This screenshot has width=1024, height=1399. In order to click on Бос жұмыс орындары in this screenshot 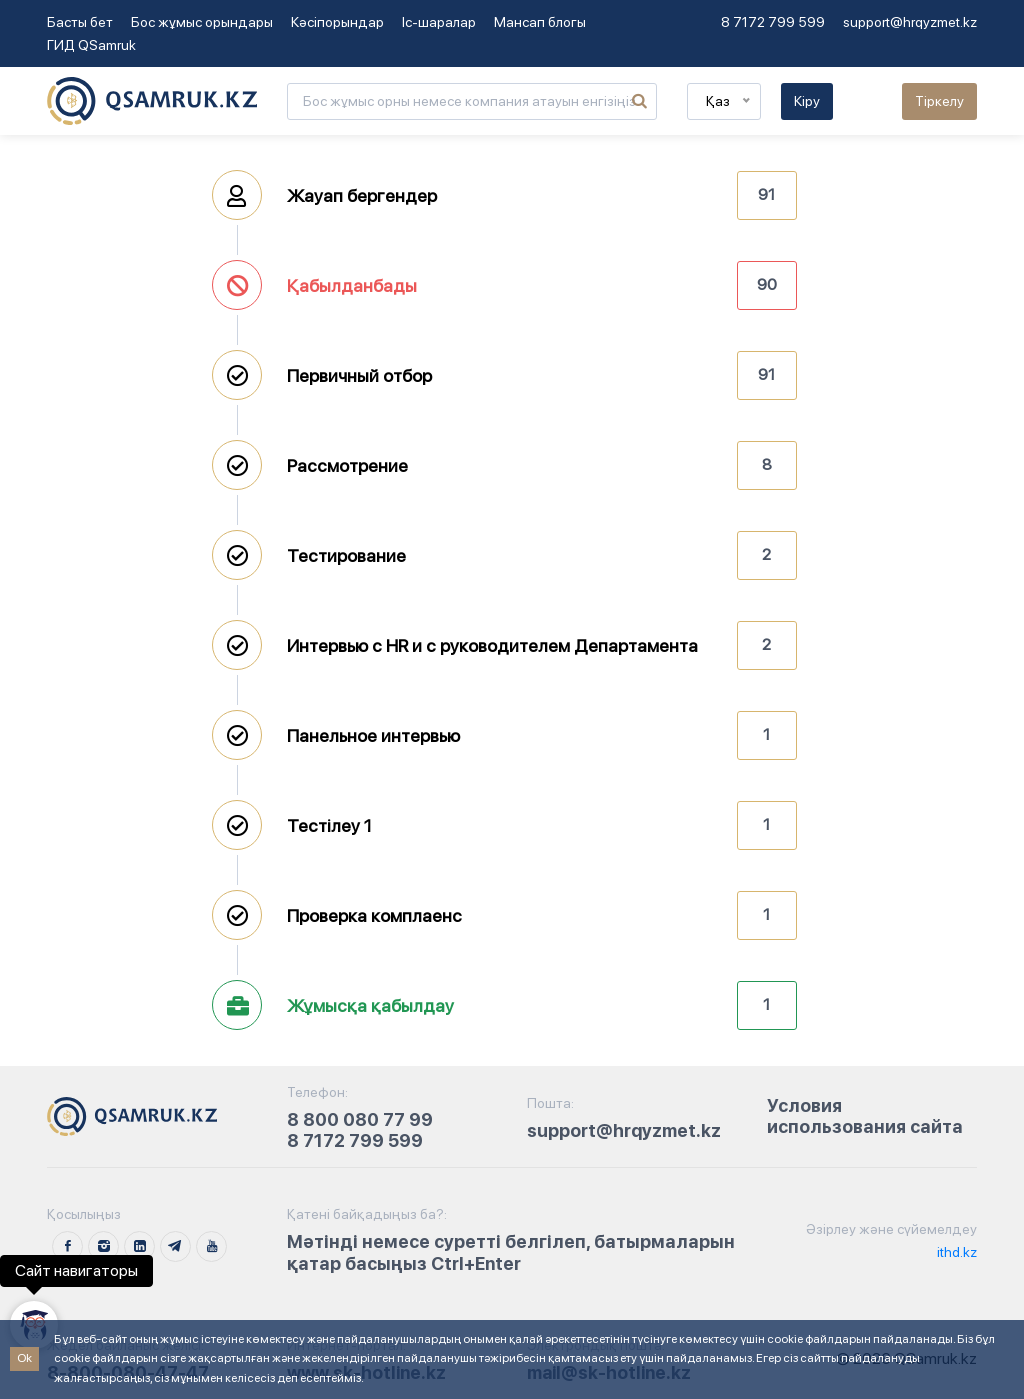, I will do `click(202, 22)`.